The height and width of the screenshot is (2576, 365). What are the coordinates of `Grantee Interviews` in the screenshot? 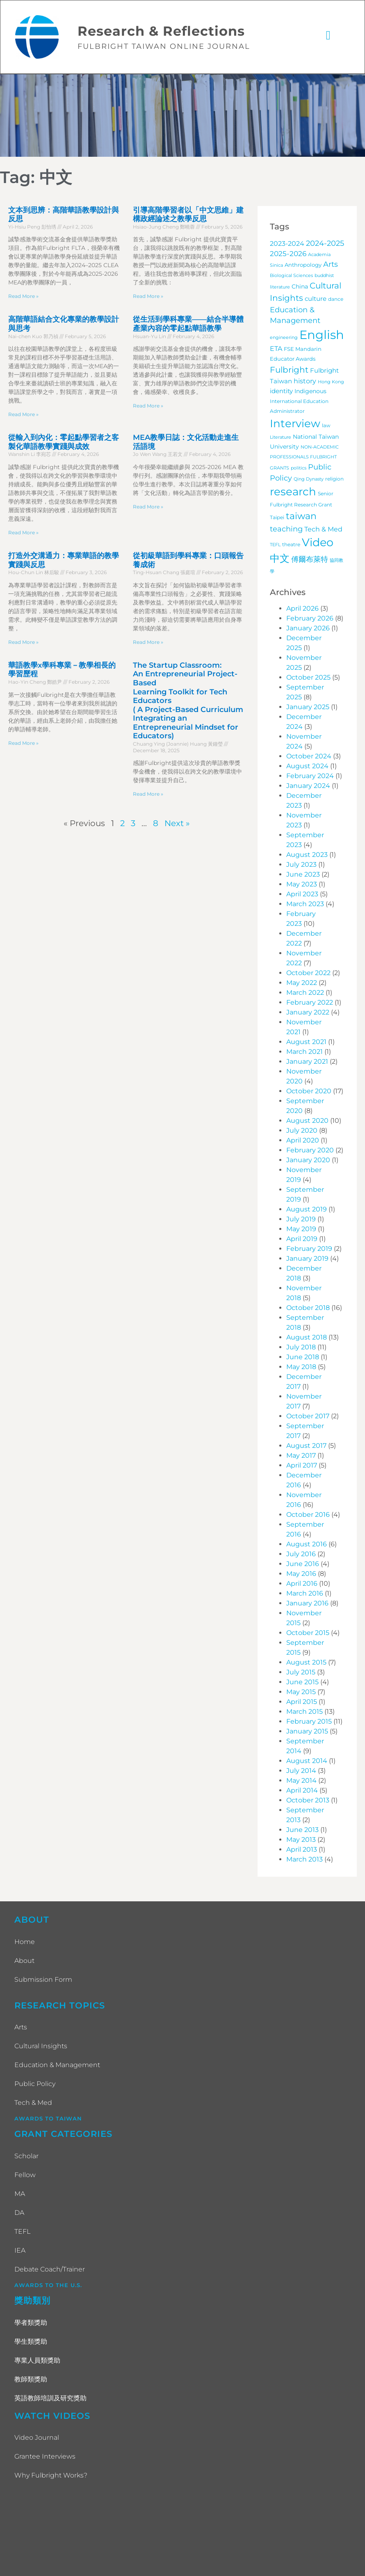 It's located at (44, 2458).